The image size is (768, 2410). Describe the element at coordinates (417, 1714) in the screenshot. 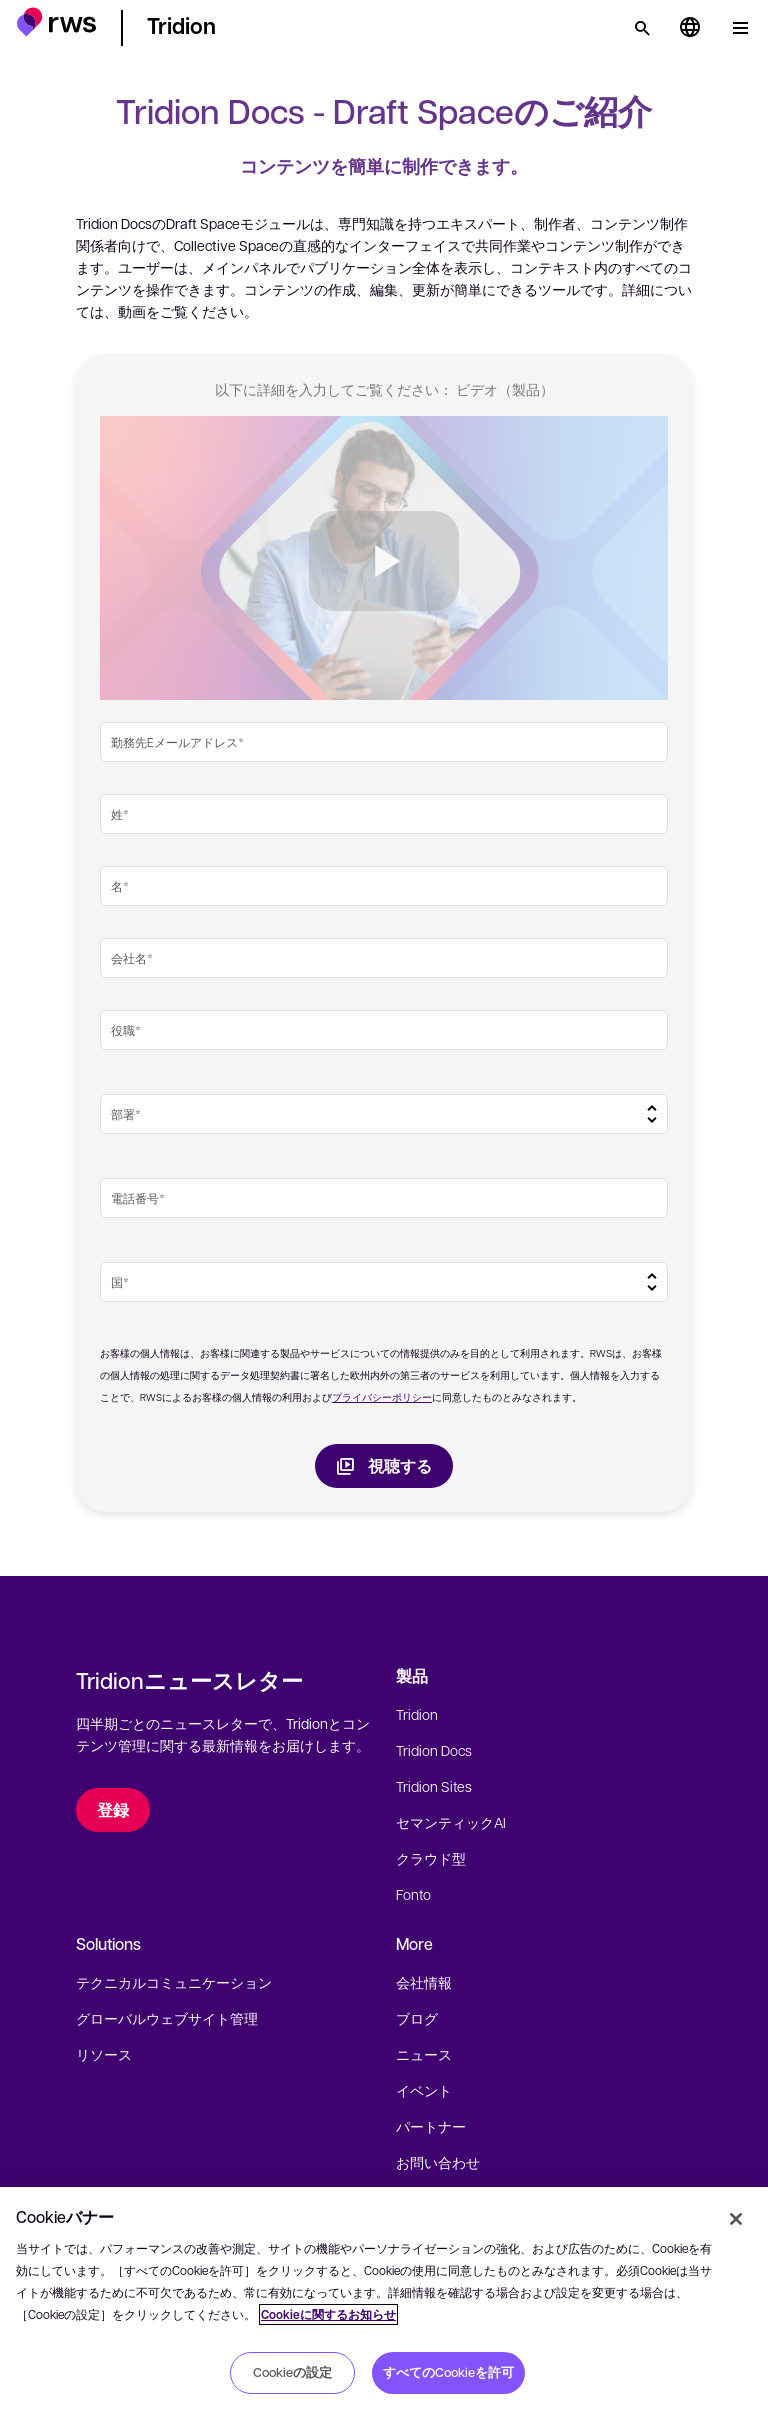

I see `Tridion` at that location.